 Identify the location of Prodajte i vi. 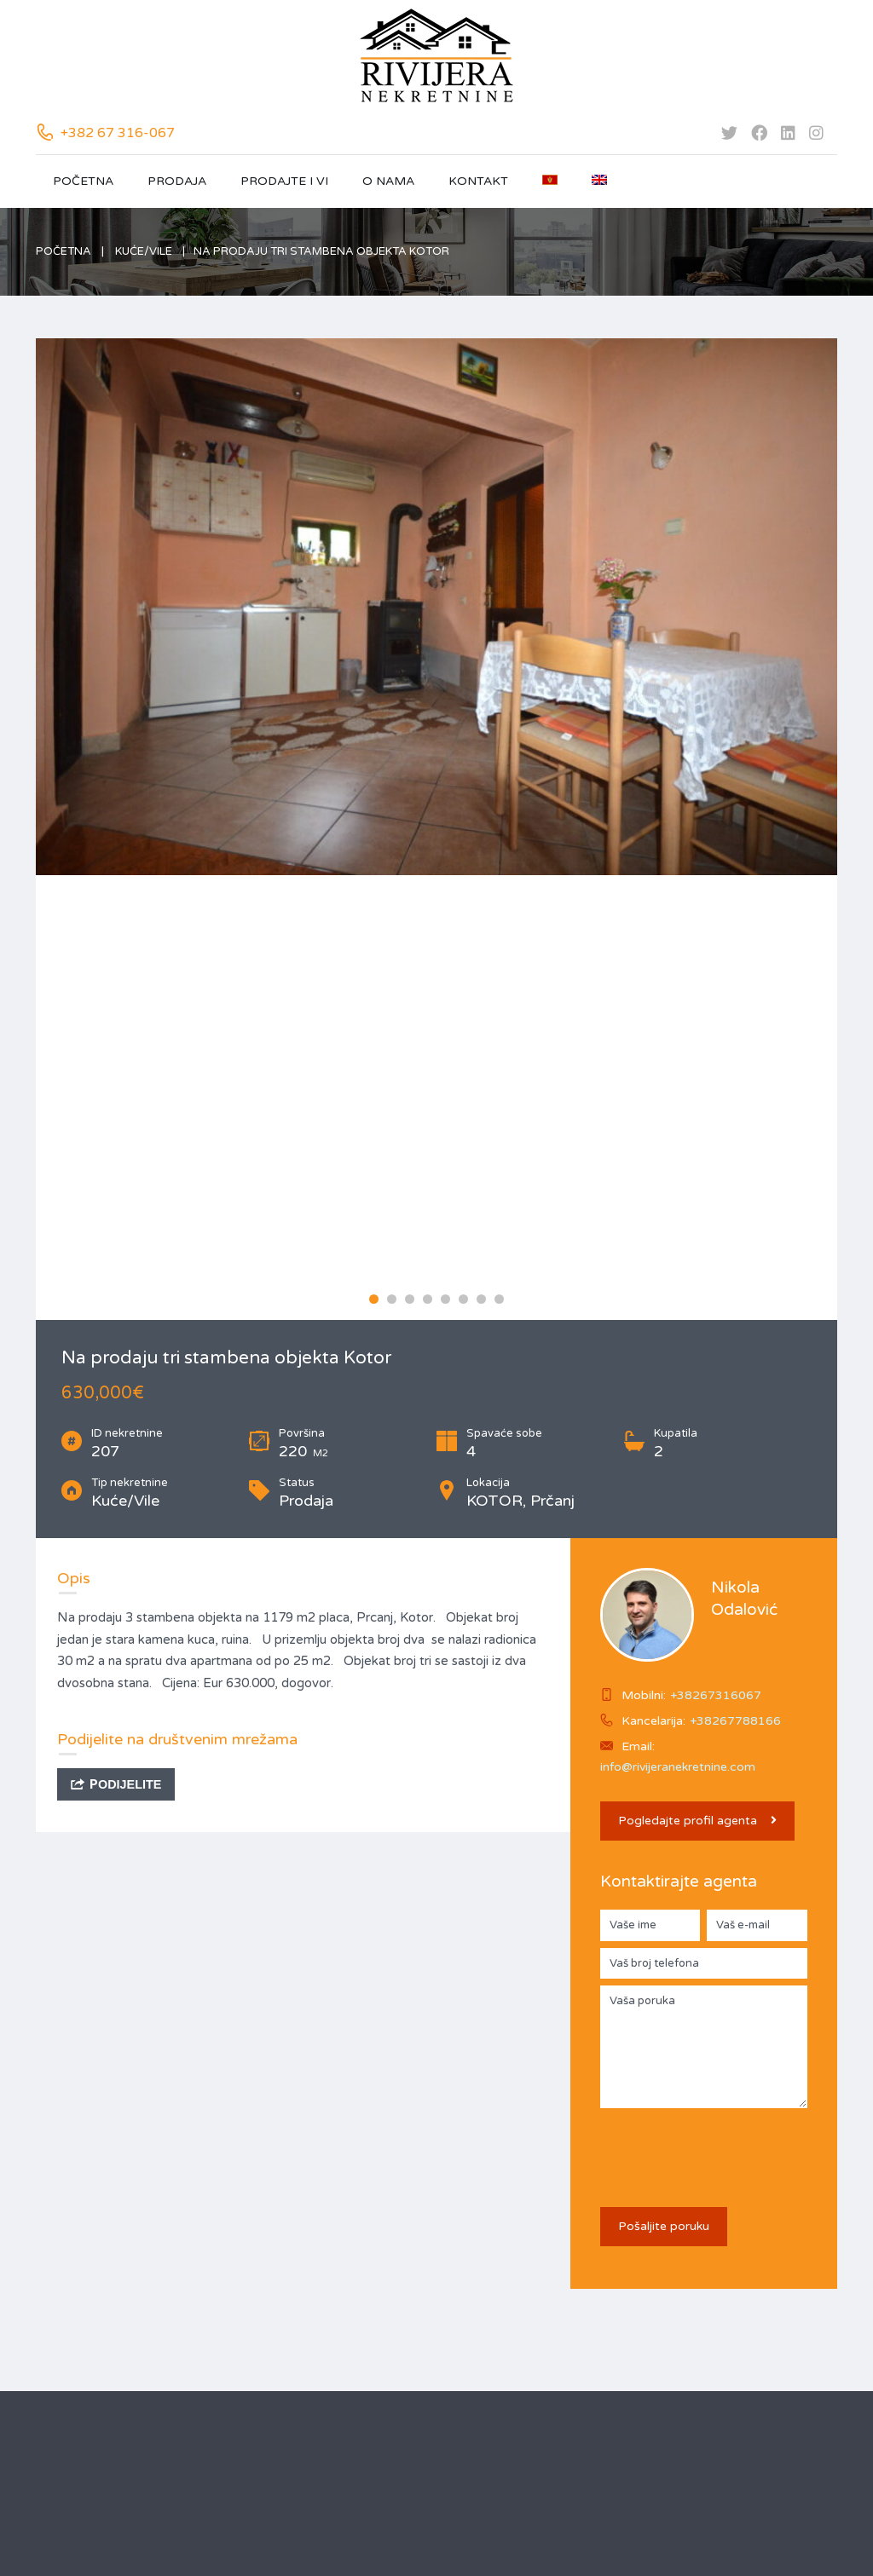
(284, 181).